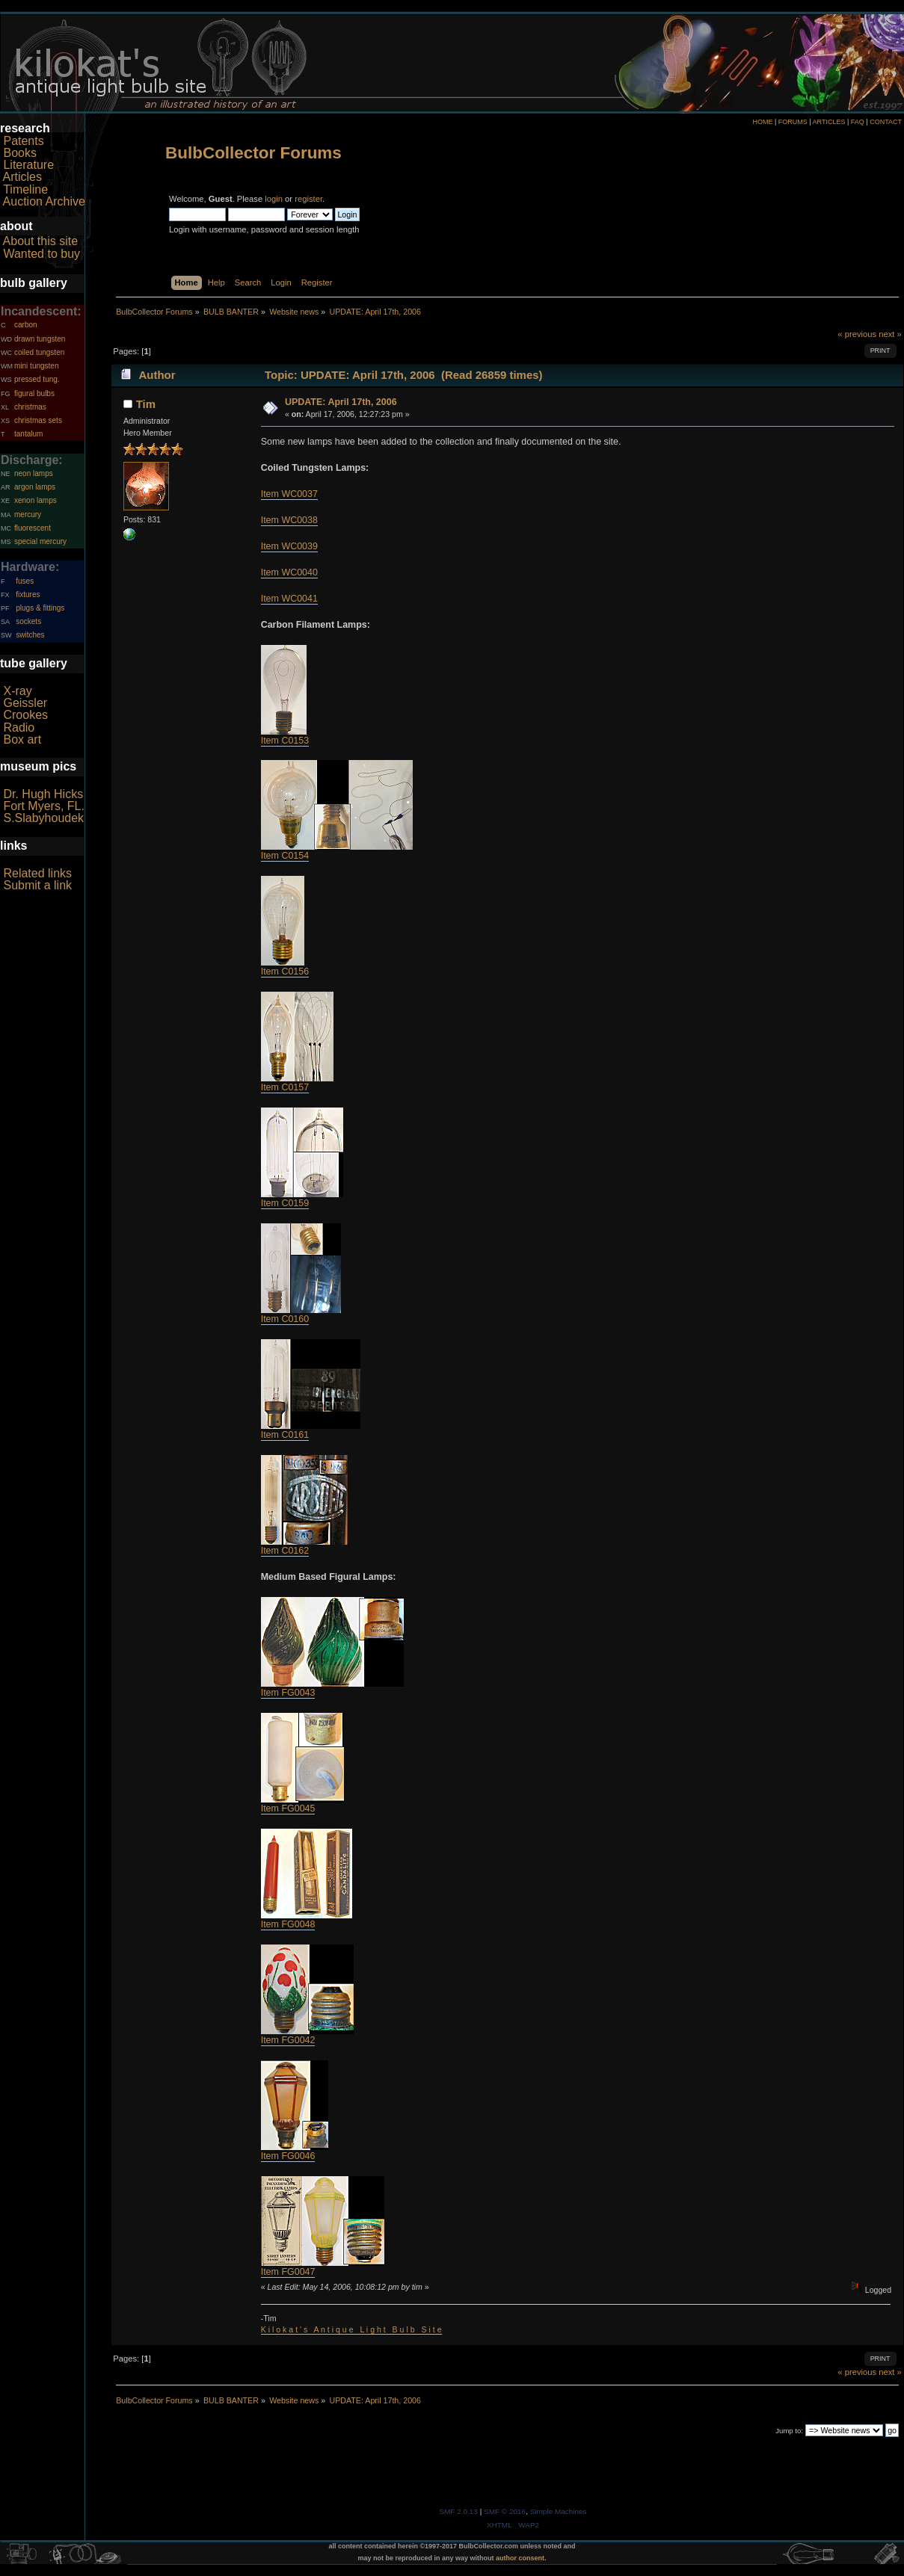  Describe the element at coordinates (288, 2040) in the screenshot. I see `Item FG0042` at that location.